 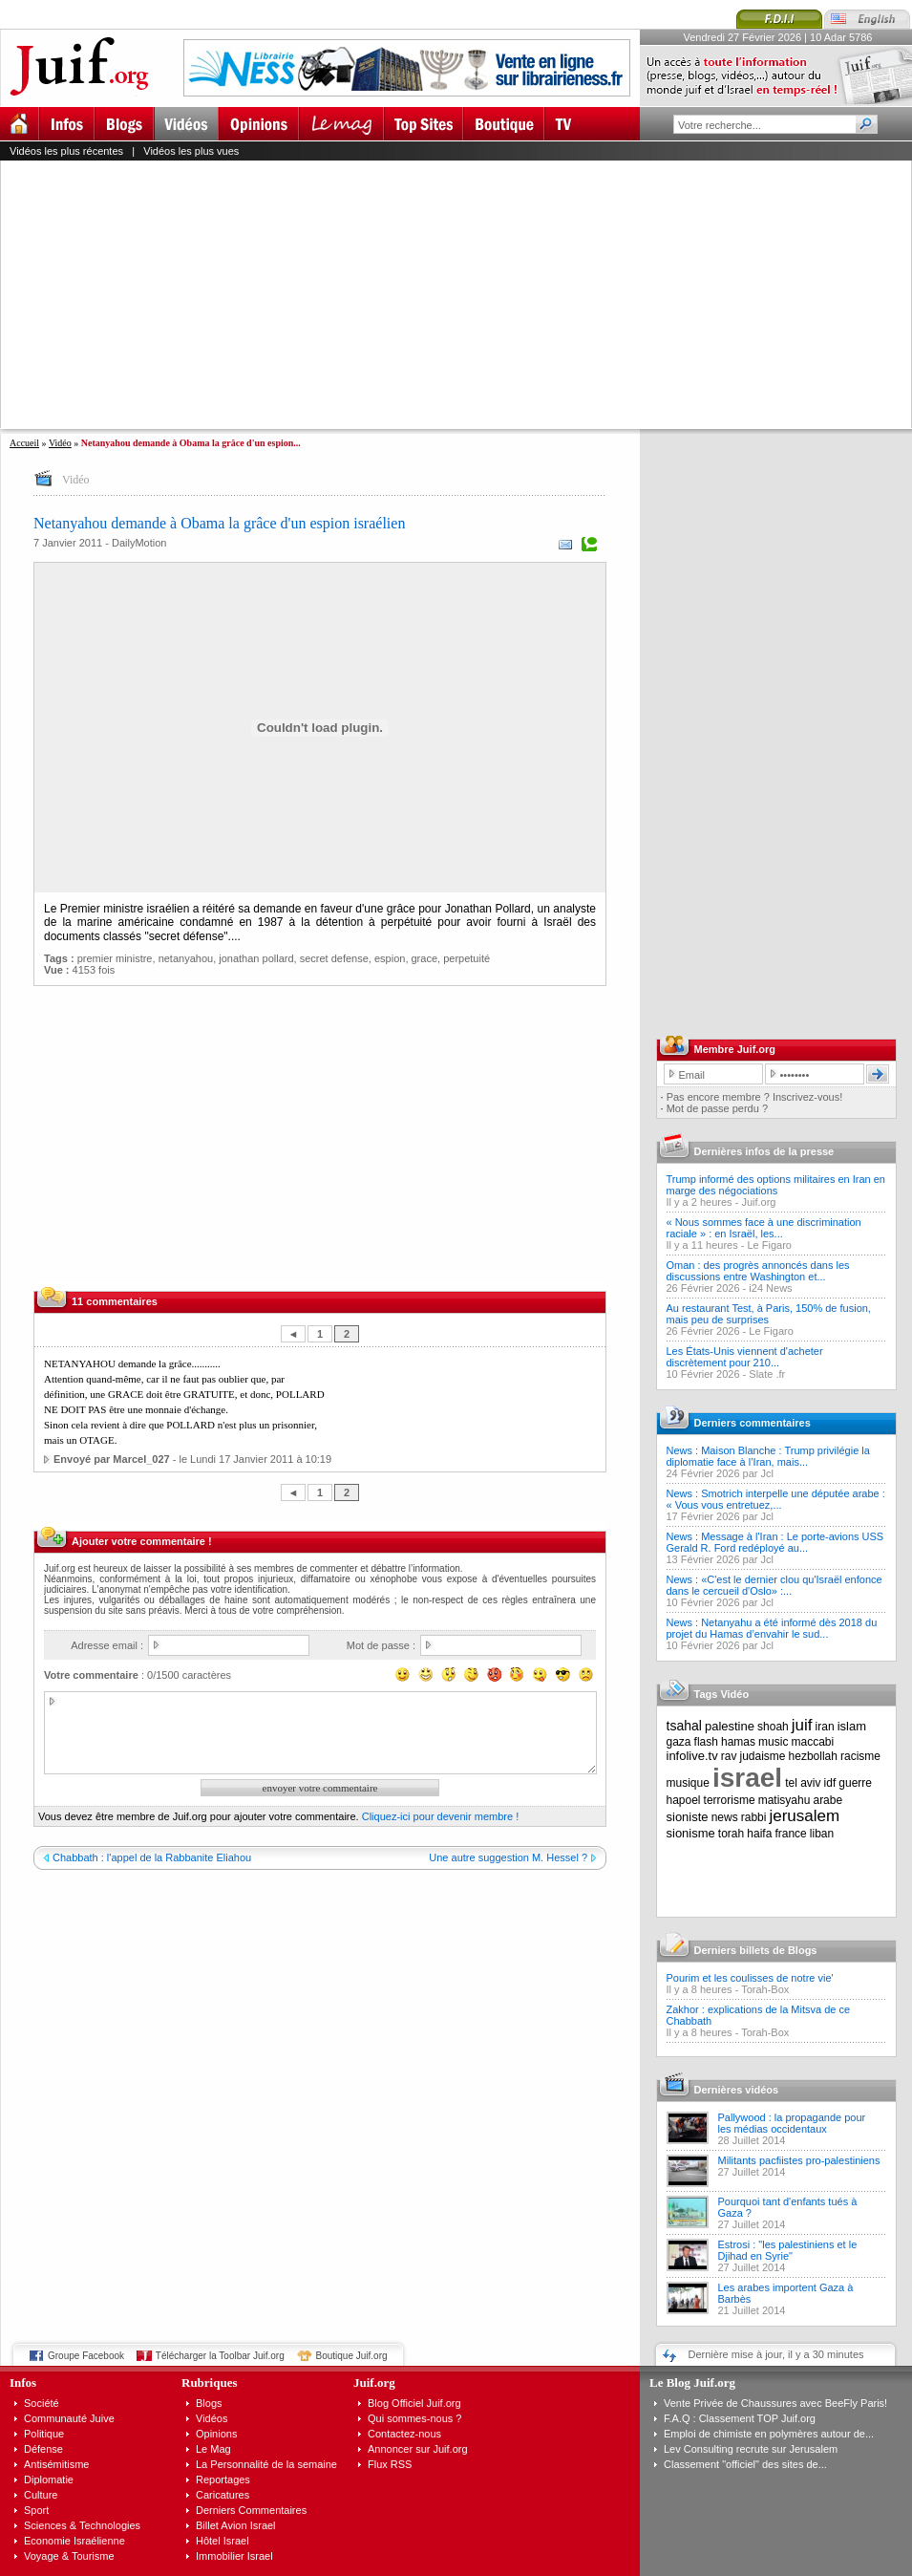 I want to click on terrorisme, so click(x=729, y=1800).